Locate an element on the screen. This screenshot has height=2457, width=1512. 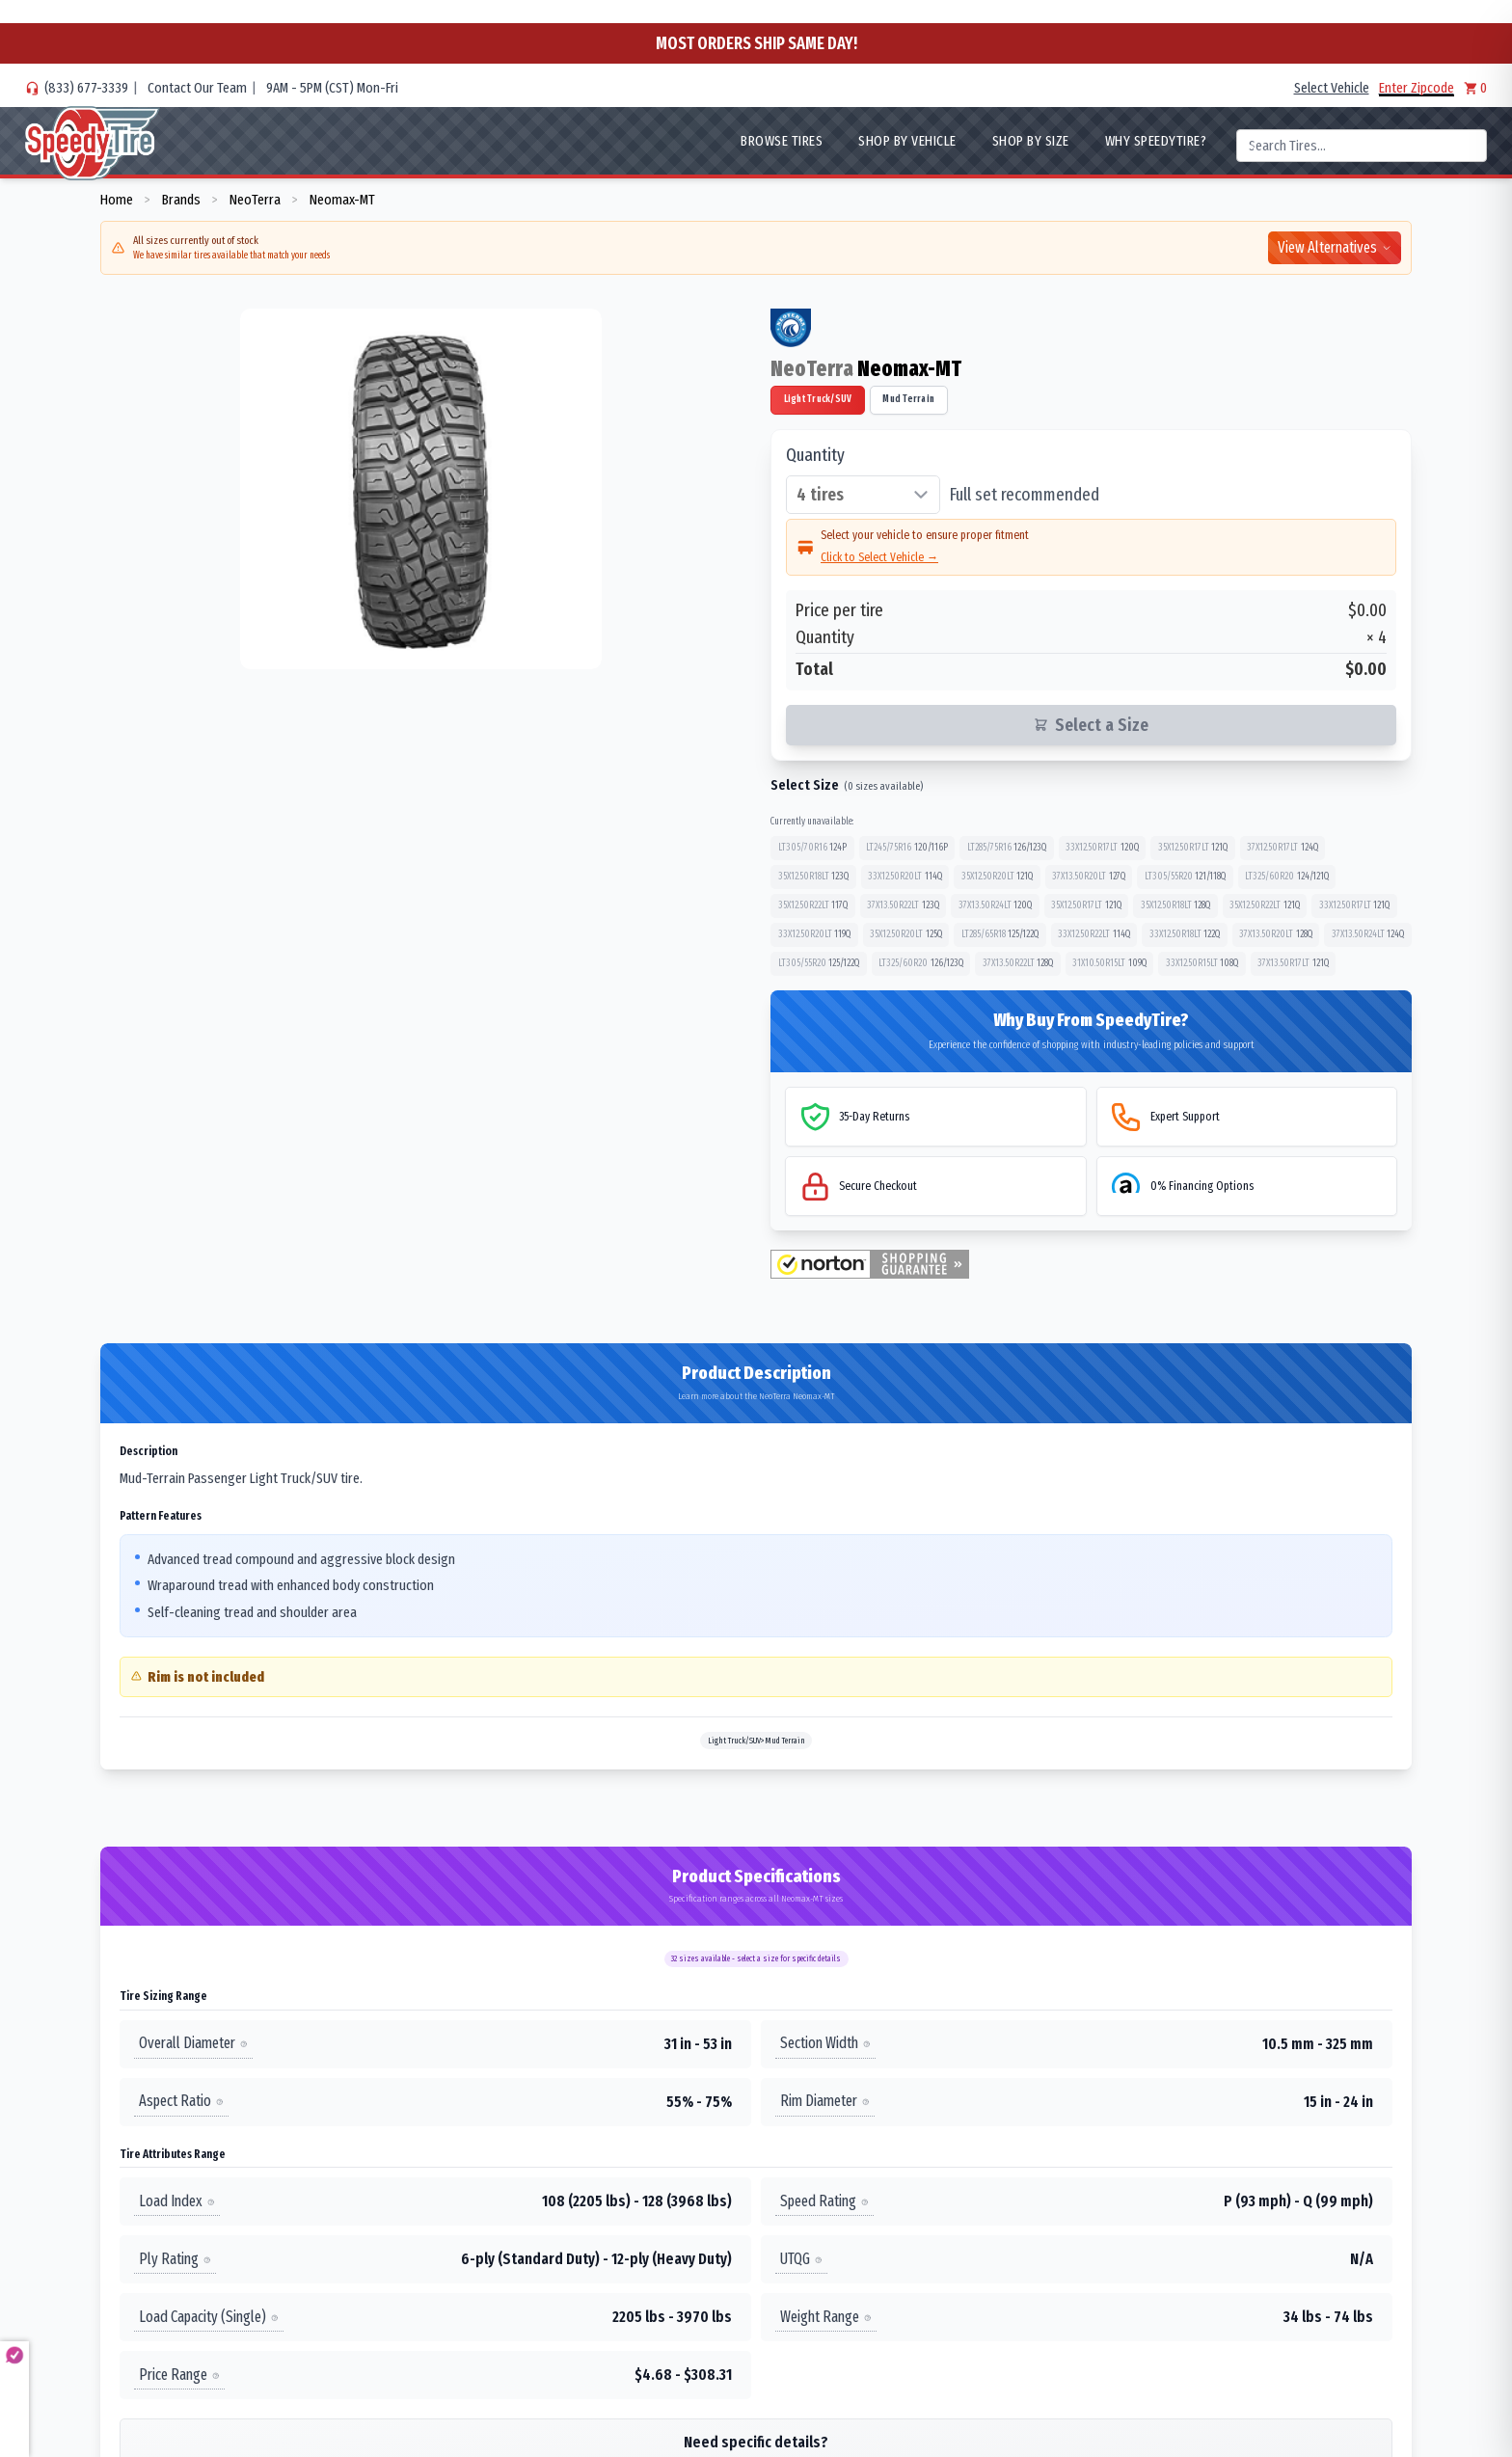
Shop By Vehicle is located at coordinates (907, 140).